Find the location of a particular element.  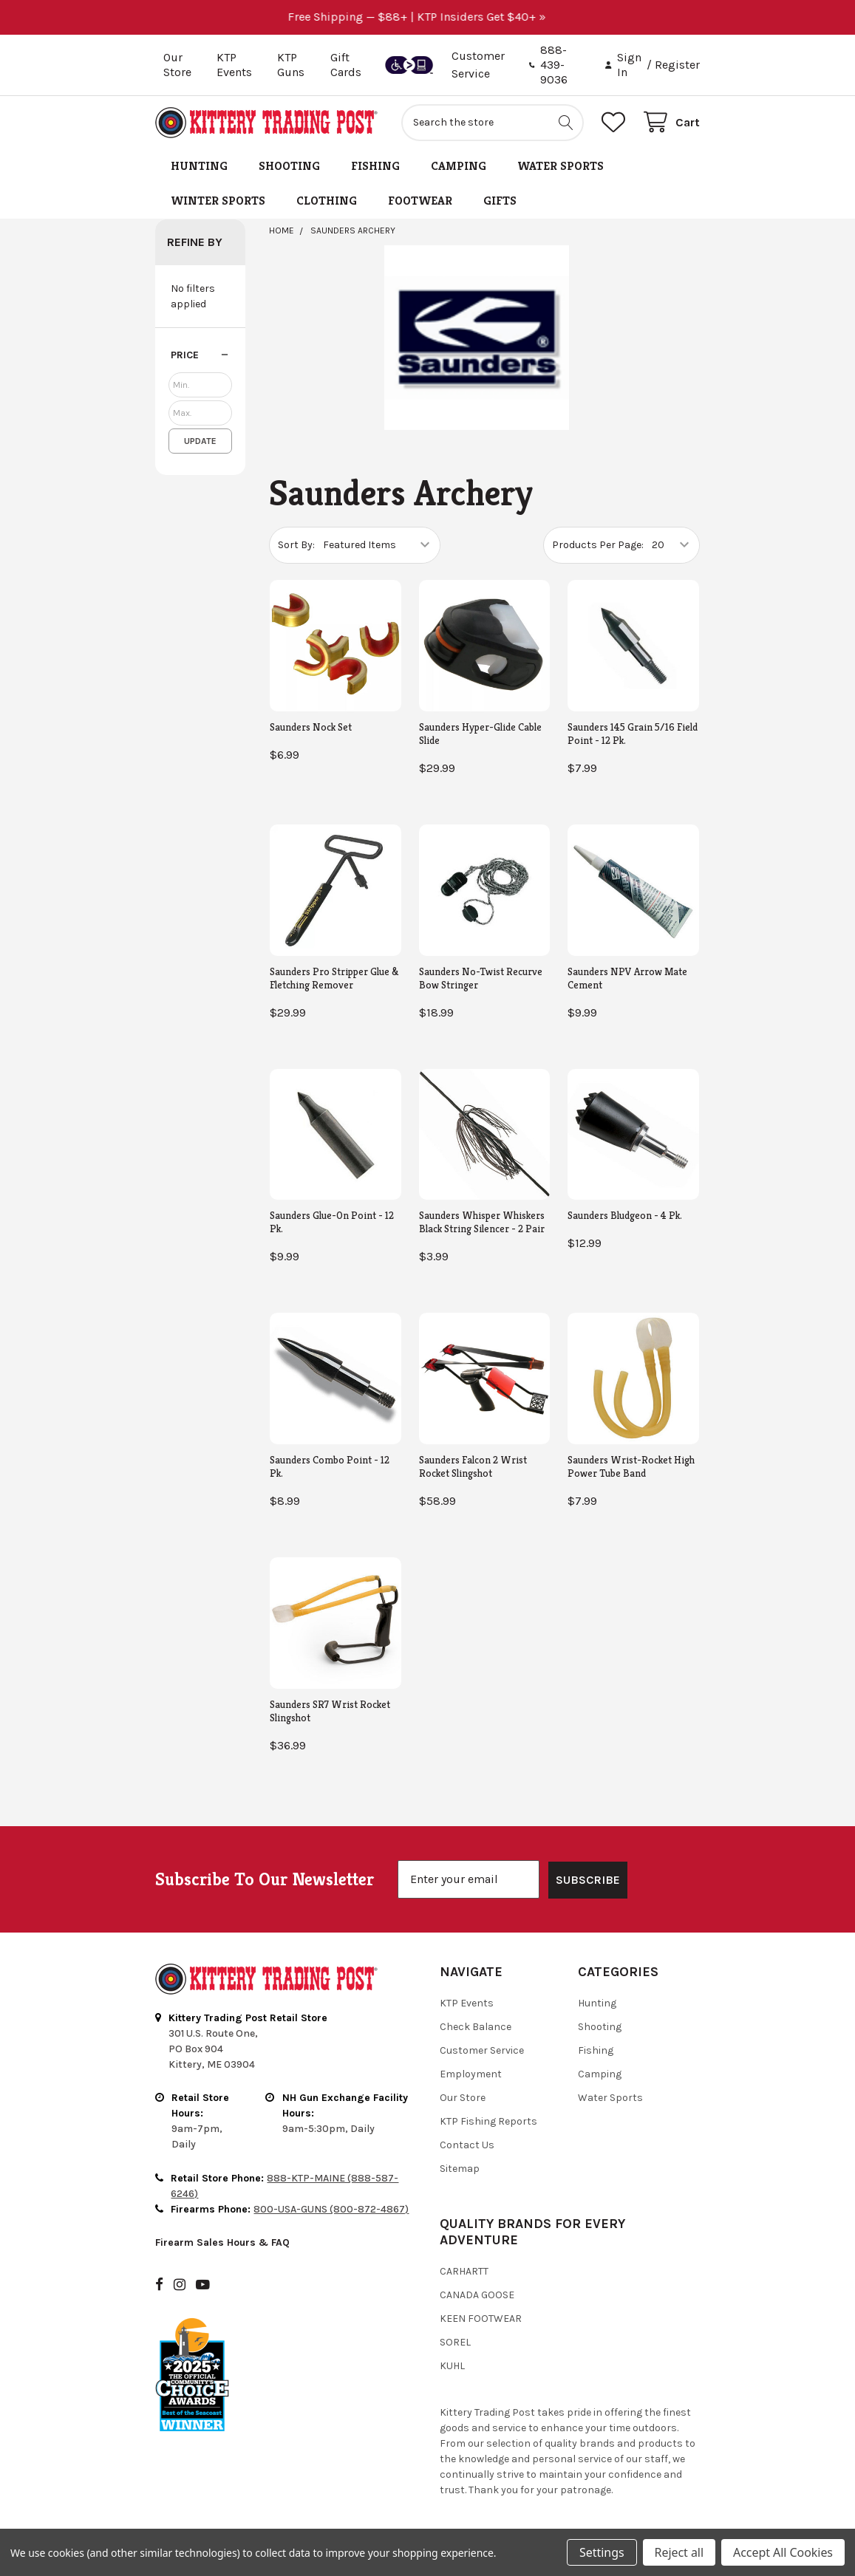

Gift Cards is located at coordinates (345, 64).